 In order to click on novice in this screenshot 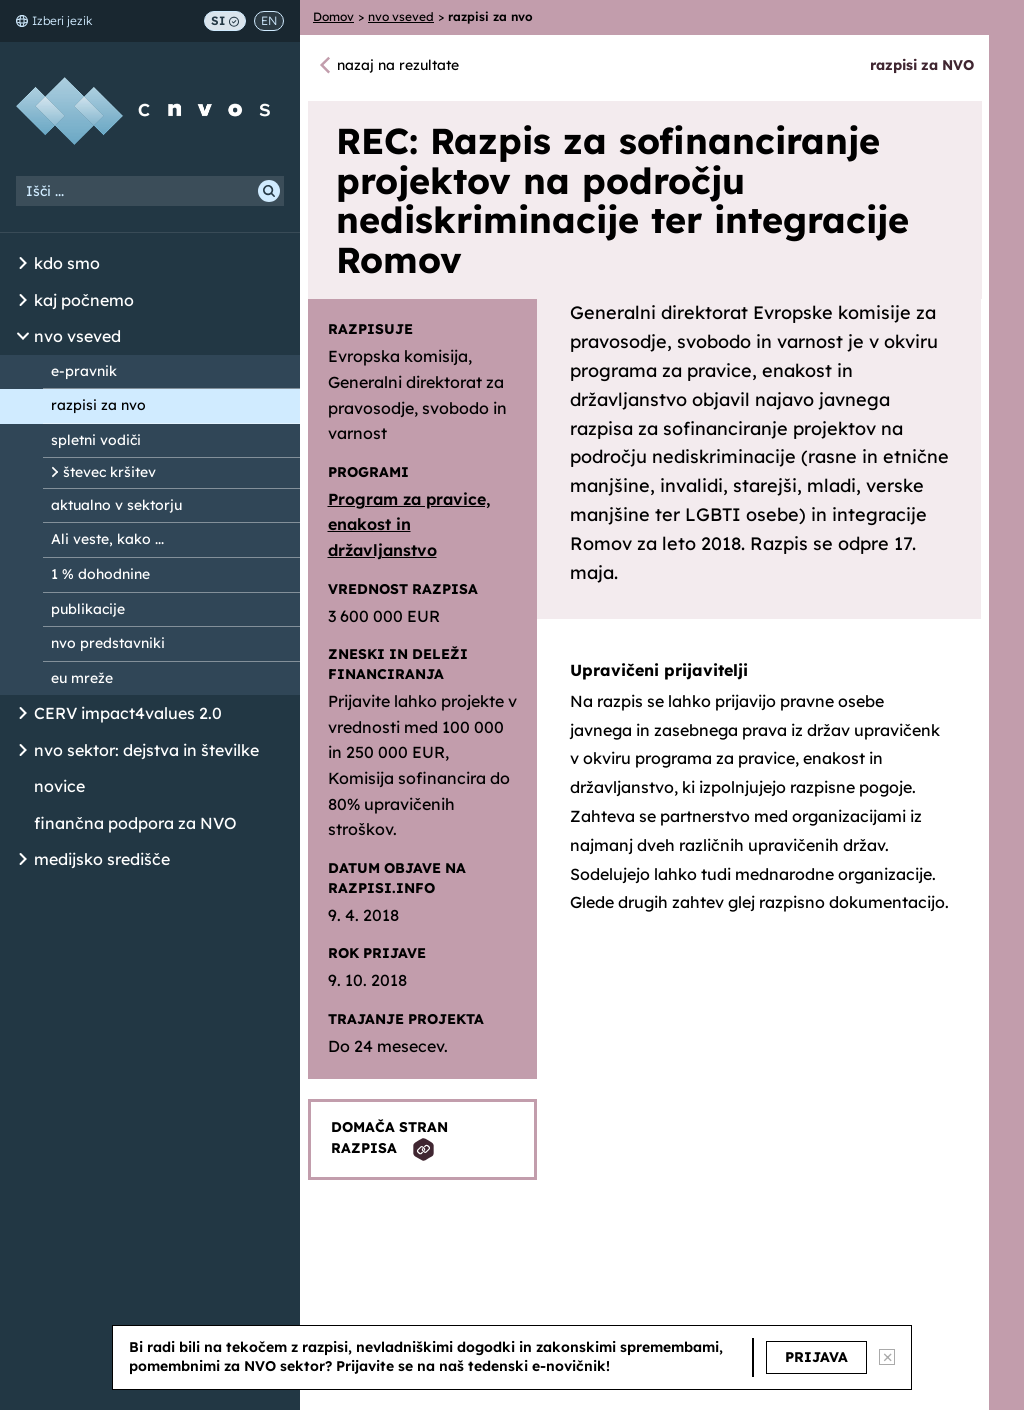, I will do `click(59, 786)`.